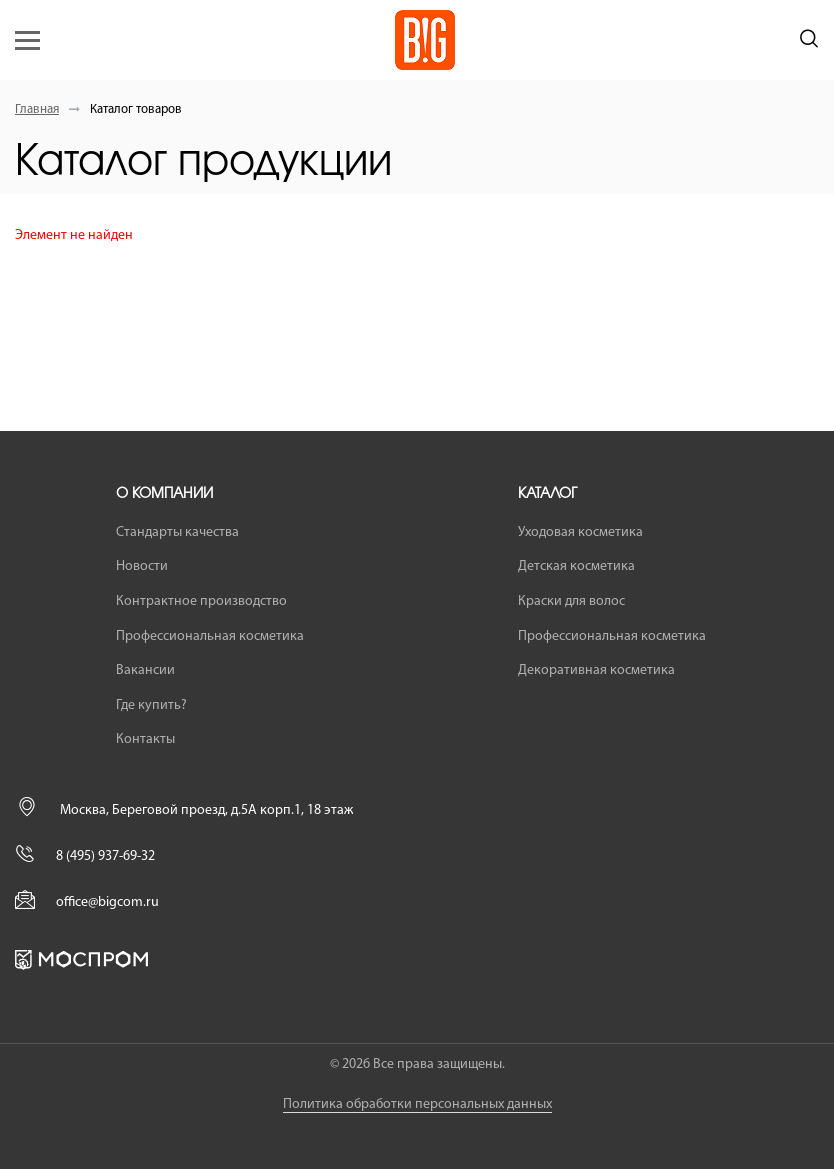 This screenshot has height=1169, width=834. Describe the element at coordinates (547, 494) in the screenshot. I see `Каталог` at that location.